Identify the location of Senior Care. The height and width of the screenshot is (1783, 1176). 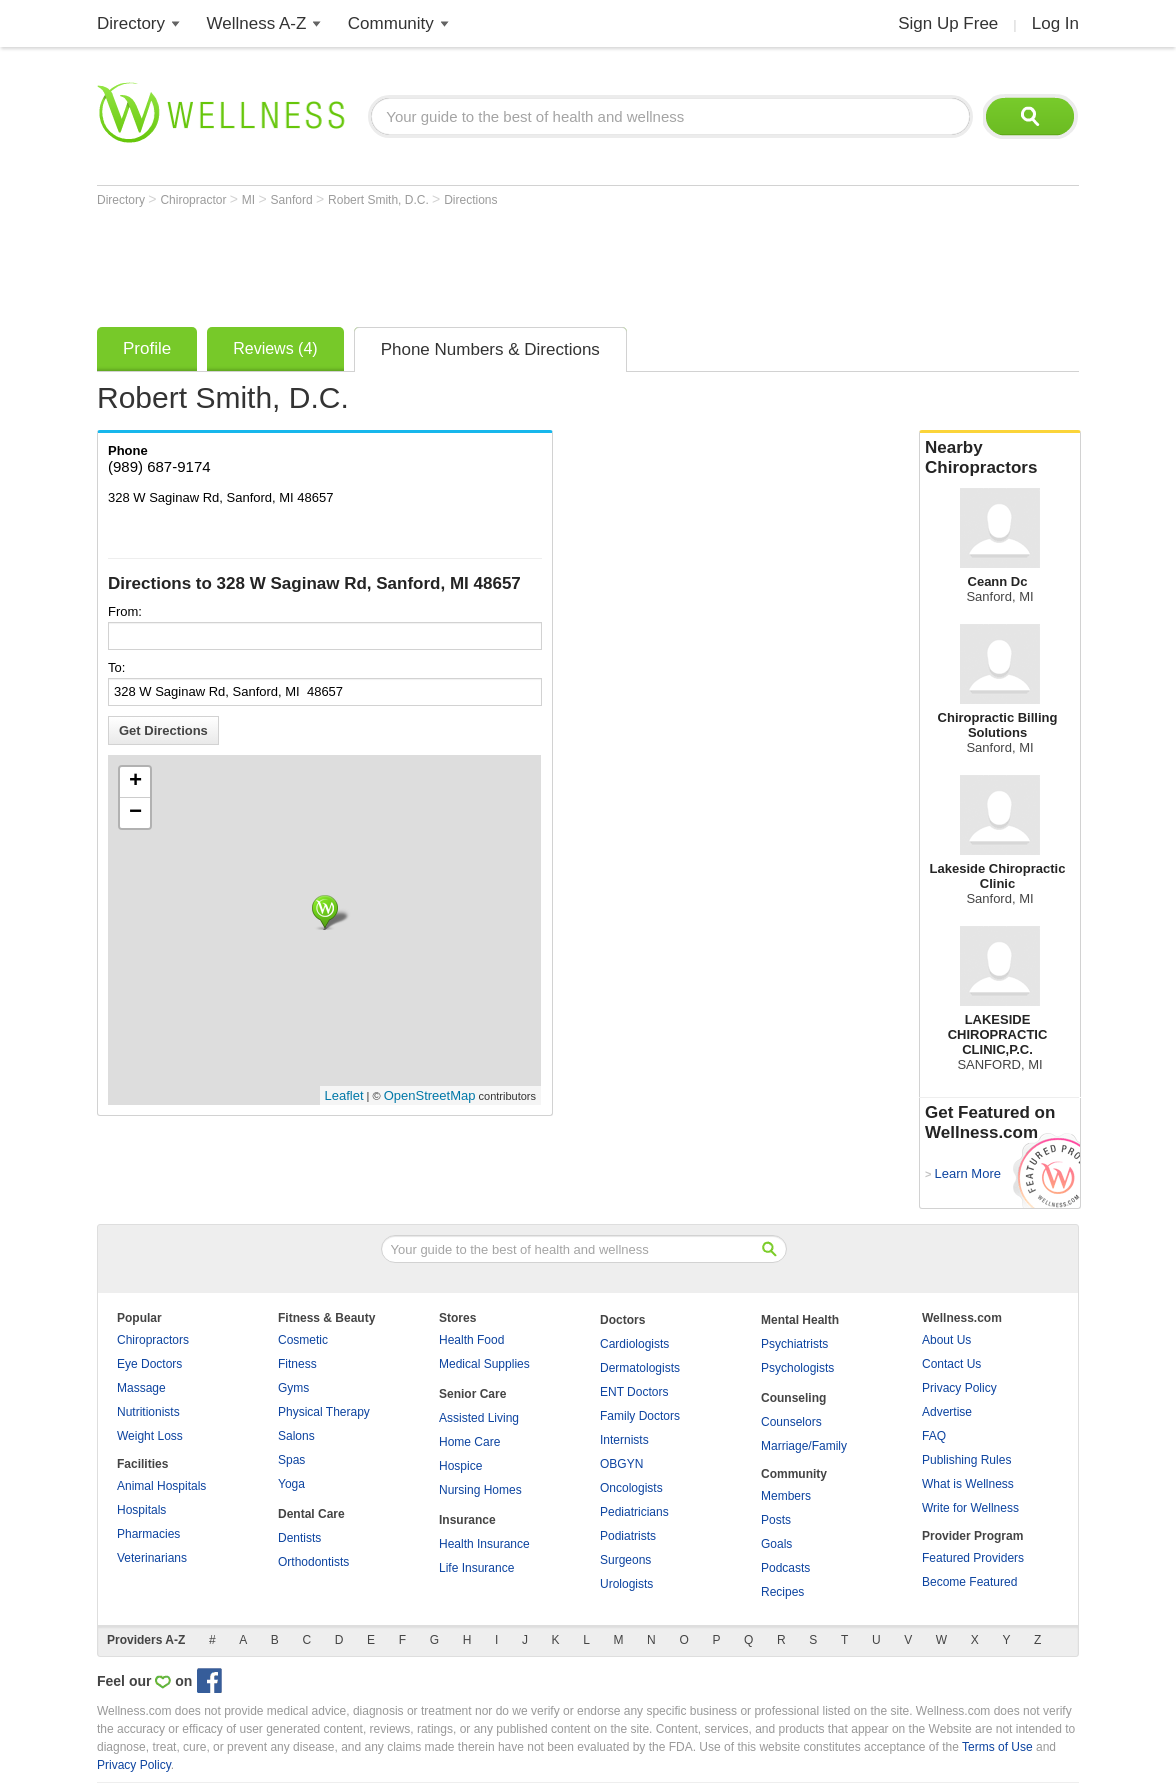
(472, 1394).